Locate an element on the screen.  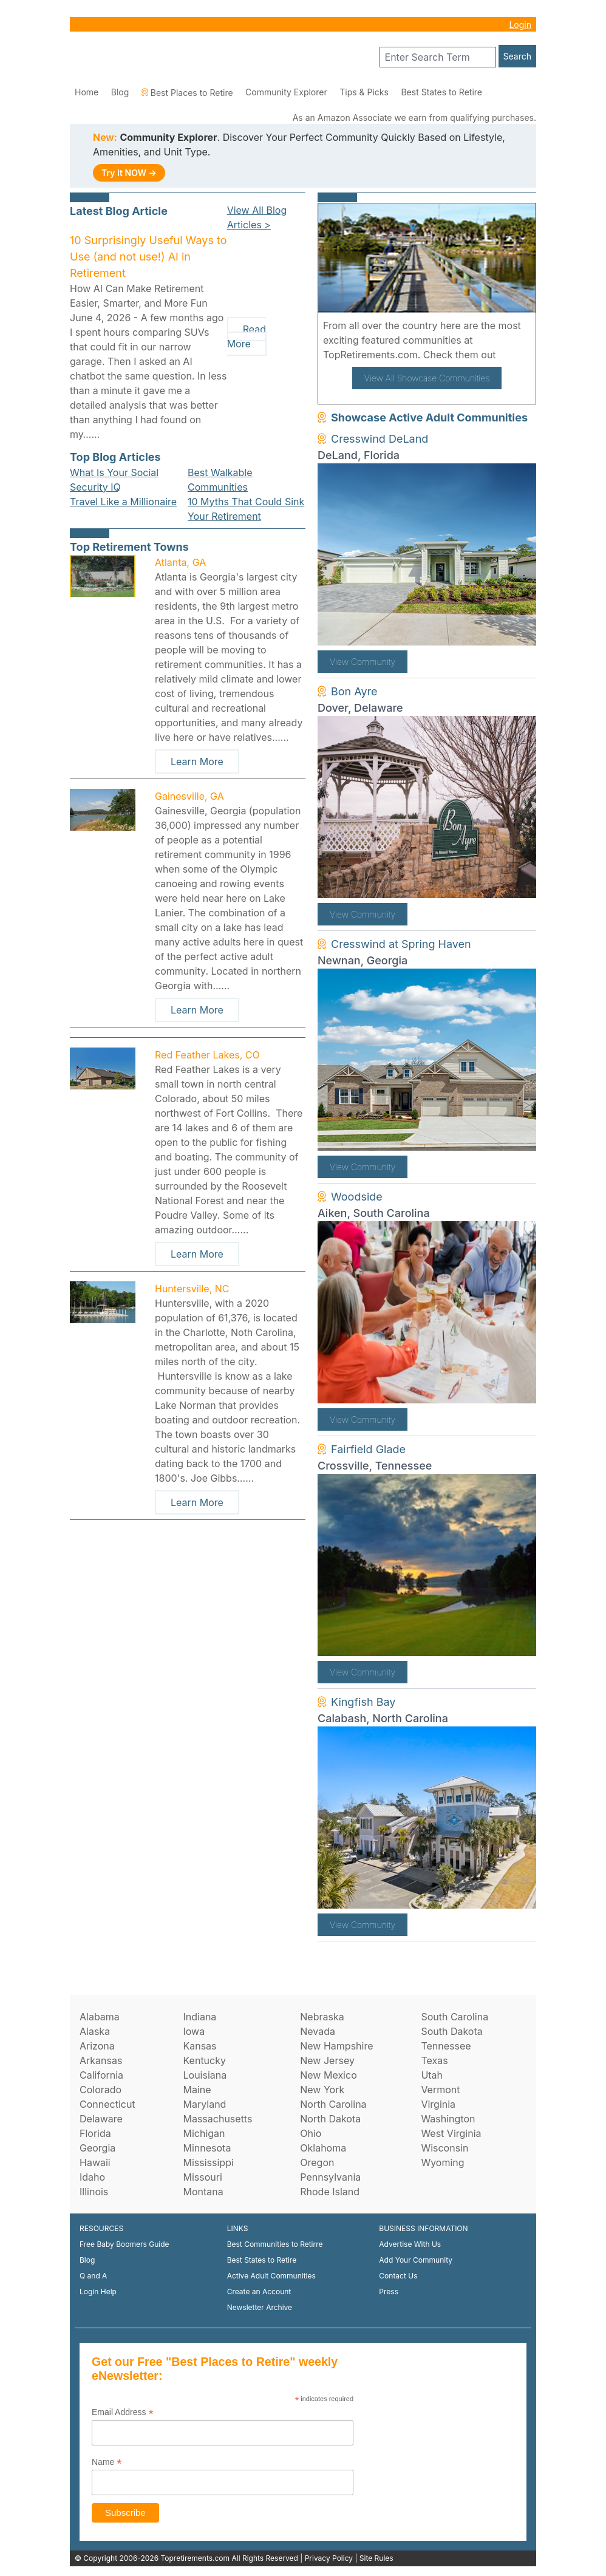
Q and A is located at coordinates (93, 2275).